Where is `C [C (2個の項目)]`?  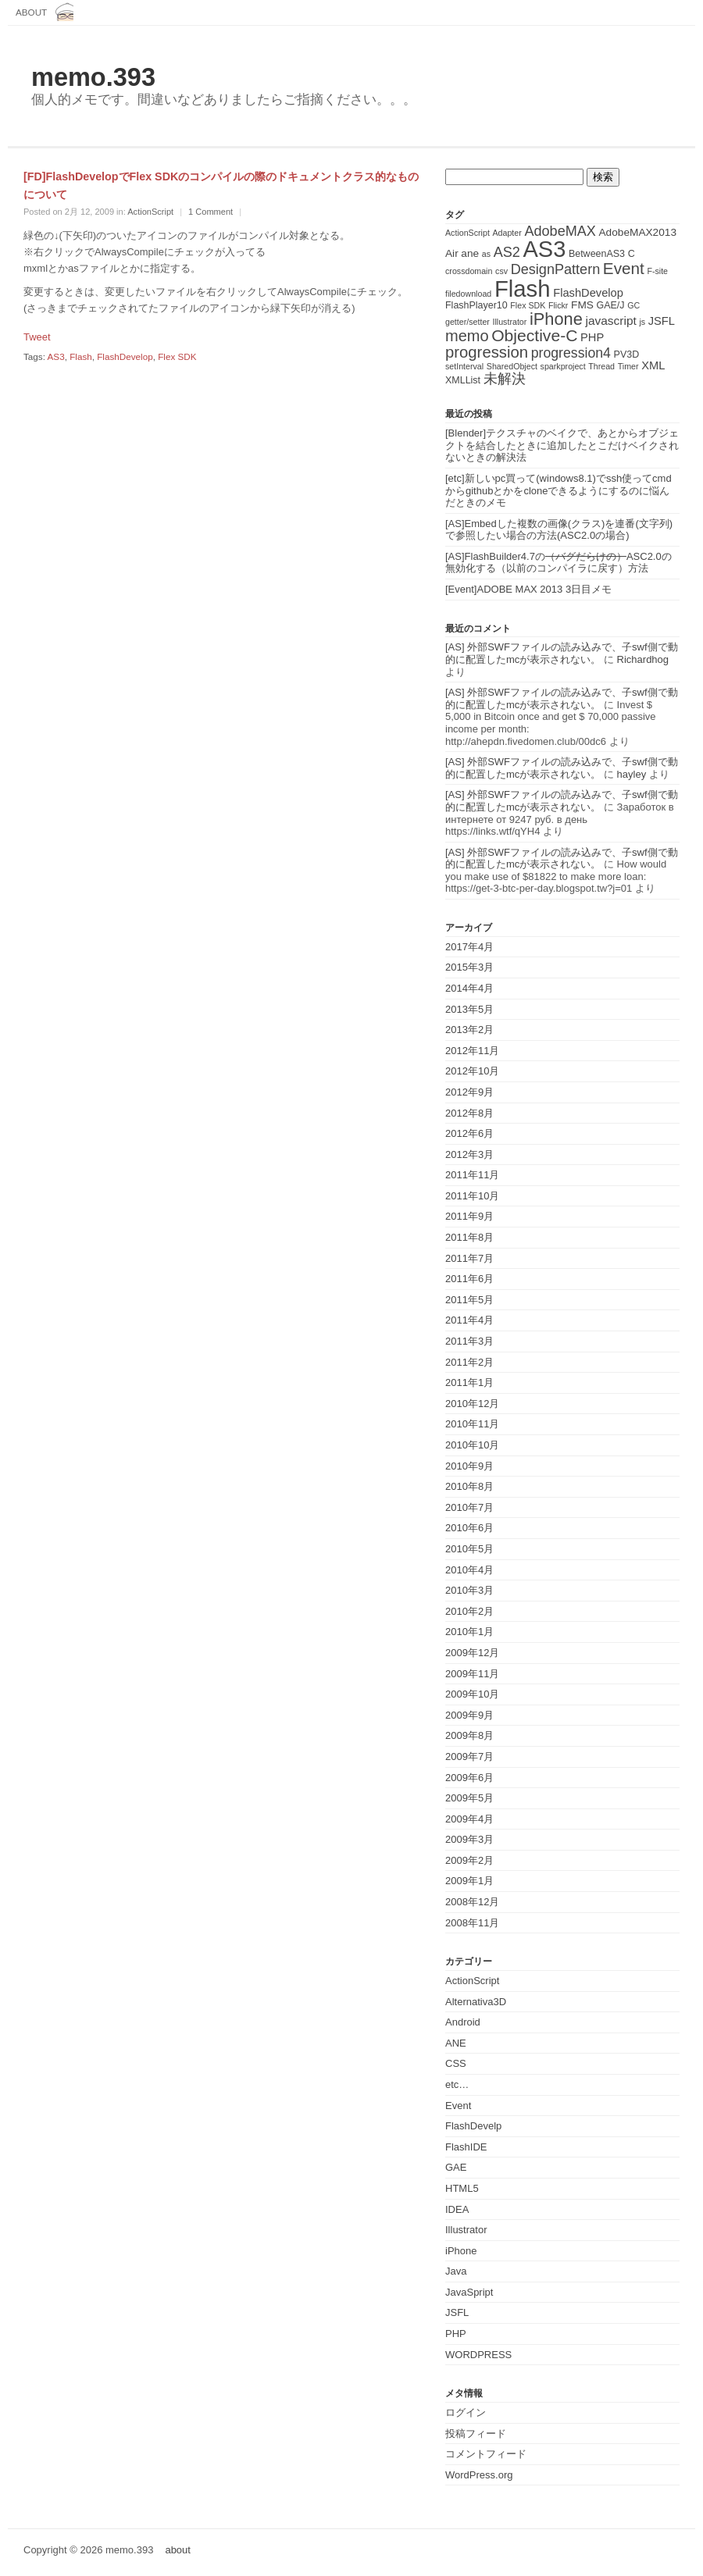 C [C (2個の項目)] is located at coordinates (631, 253).